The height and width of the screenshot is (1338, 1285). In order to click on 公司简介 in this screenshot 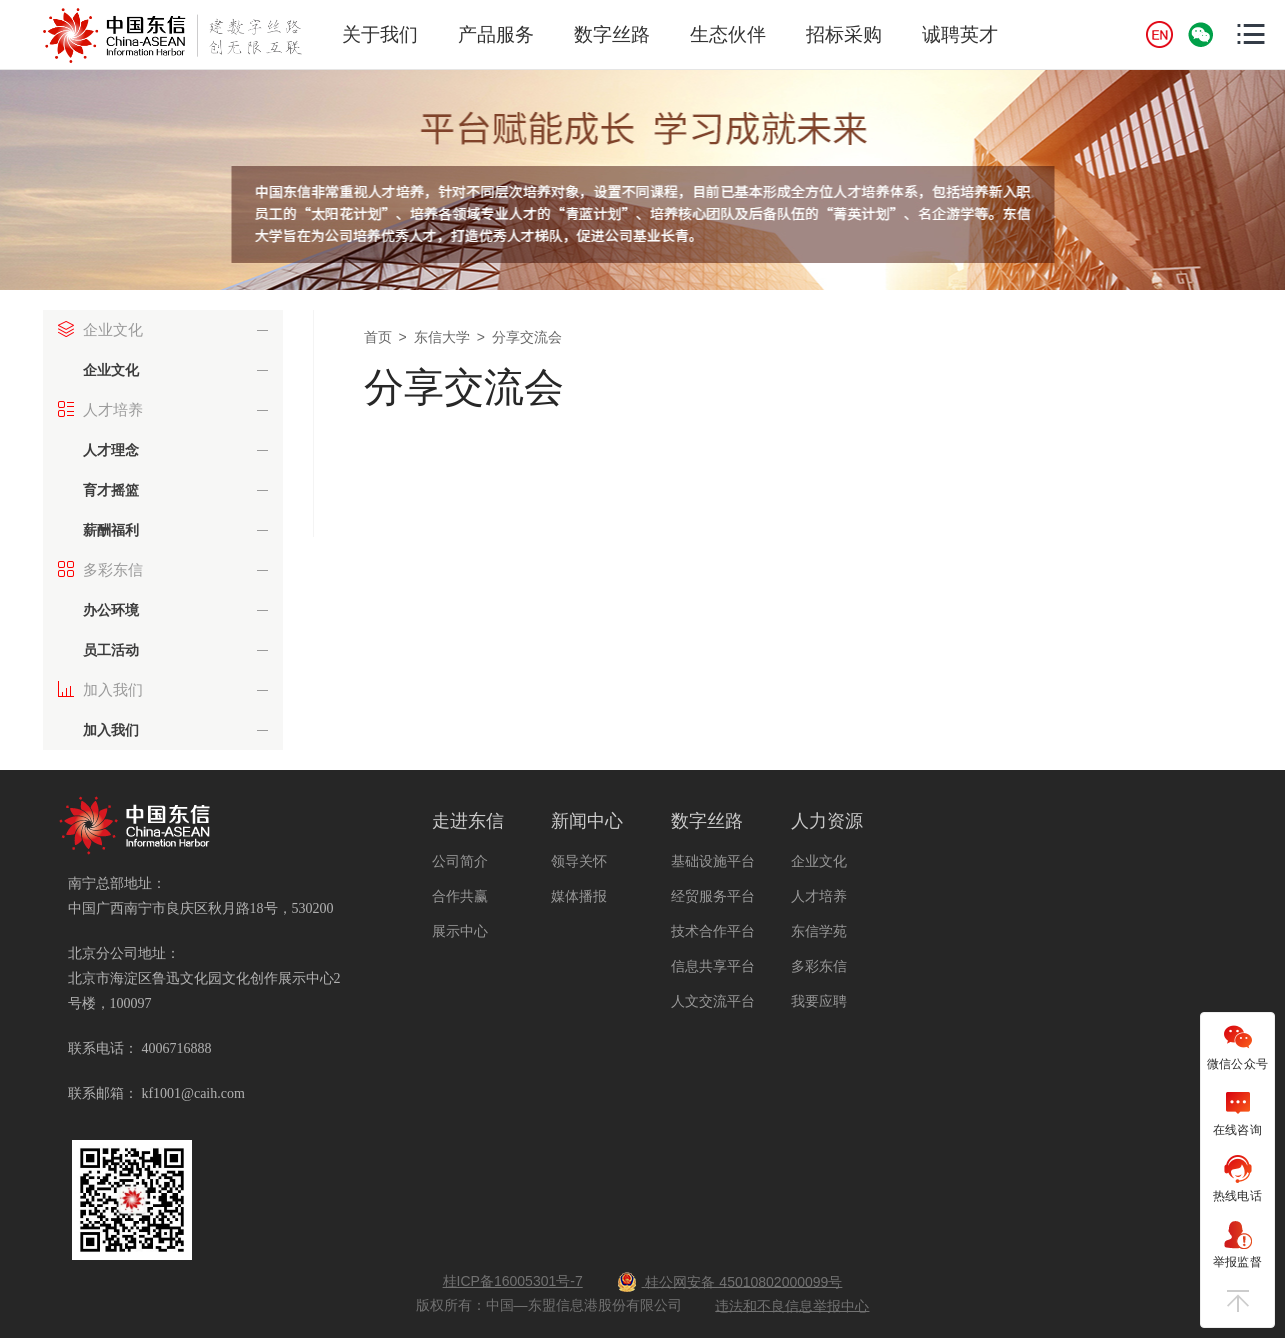, I will do `click(460, 861)`.